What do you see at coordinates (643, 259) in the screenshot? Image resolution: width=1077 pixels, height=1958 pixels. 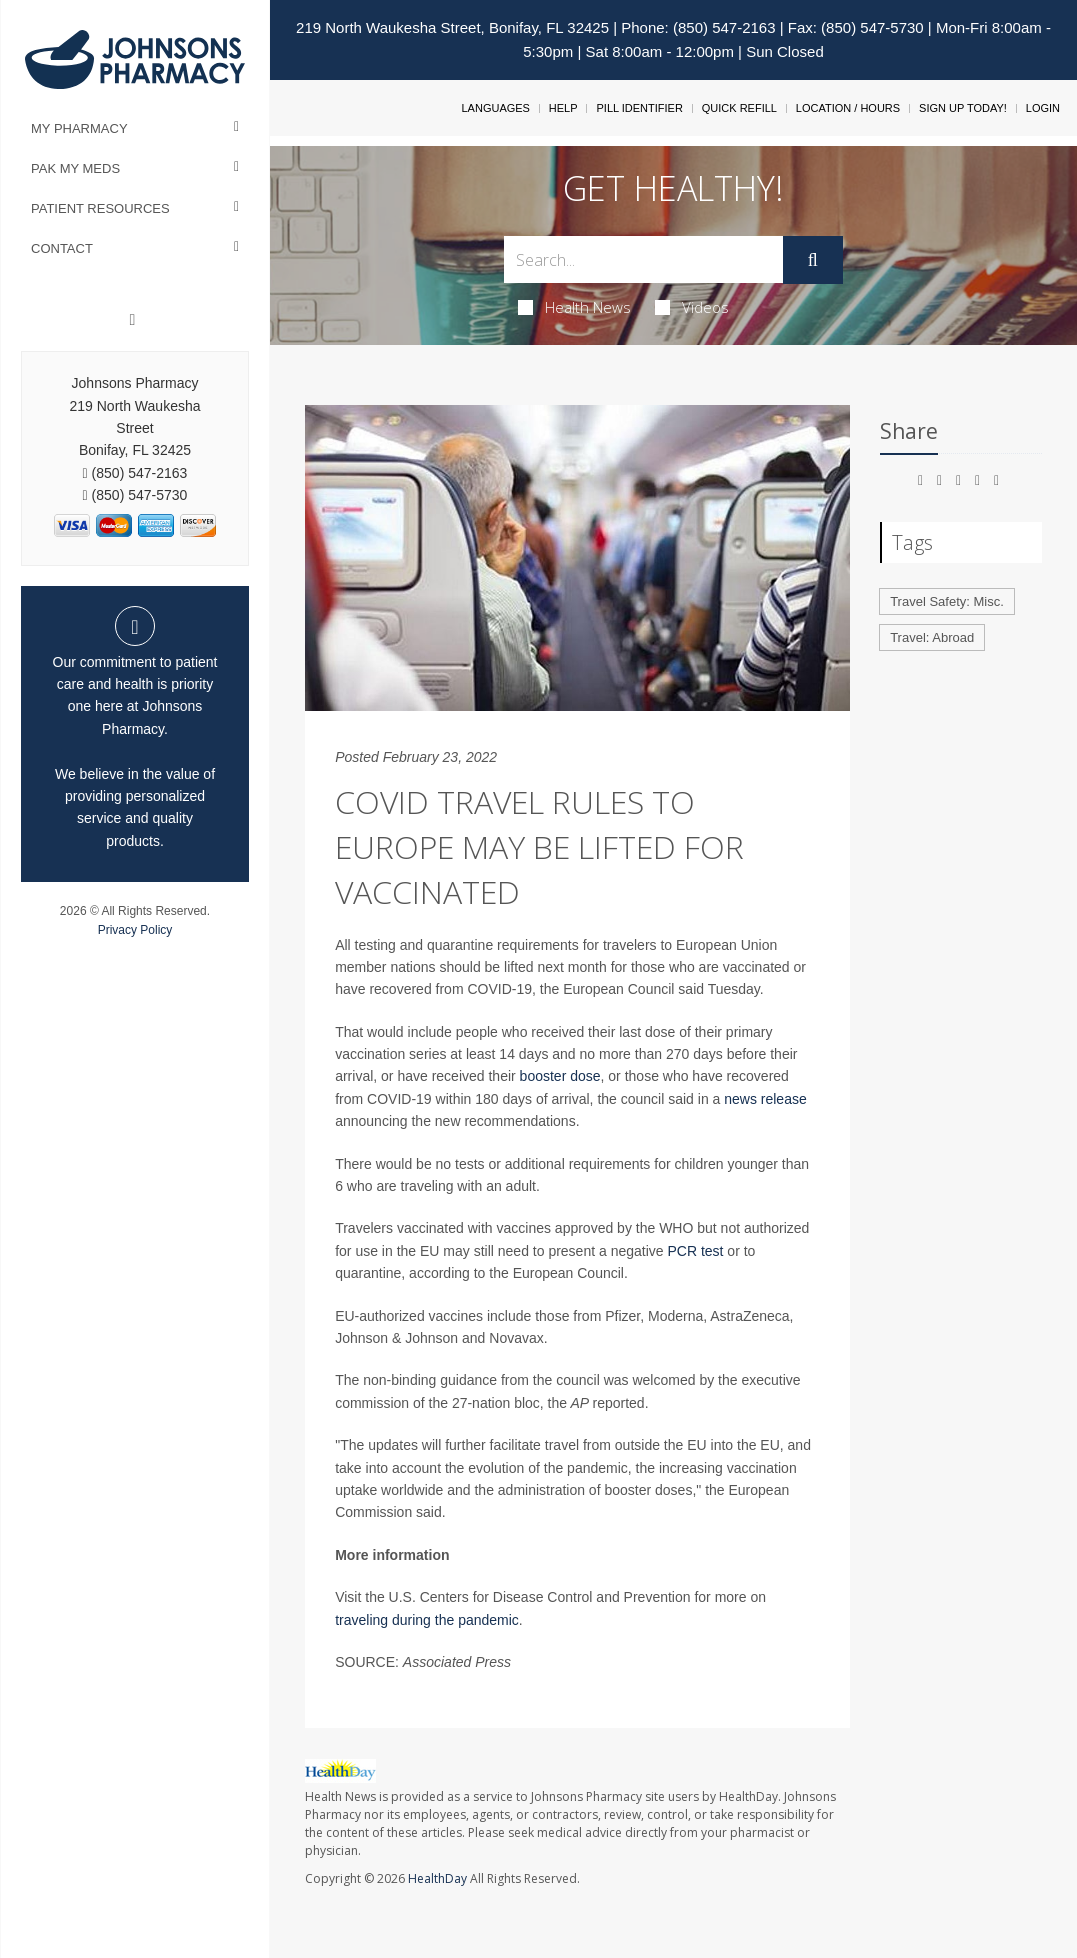 I see `[Search Box]` at bounding box center [643, 259].